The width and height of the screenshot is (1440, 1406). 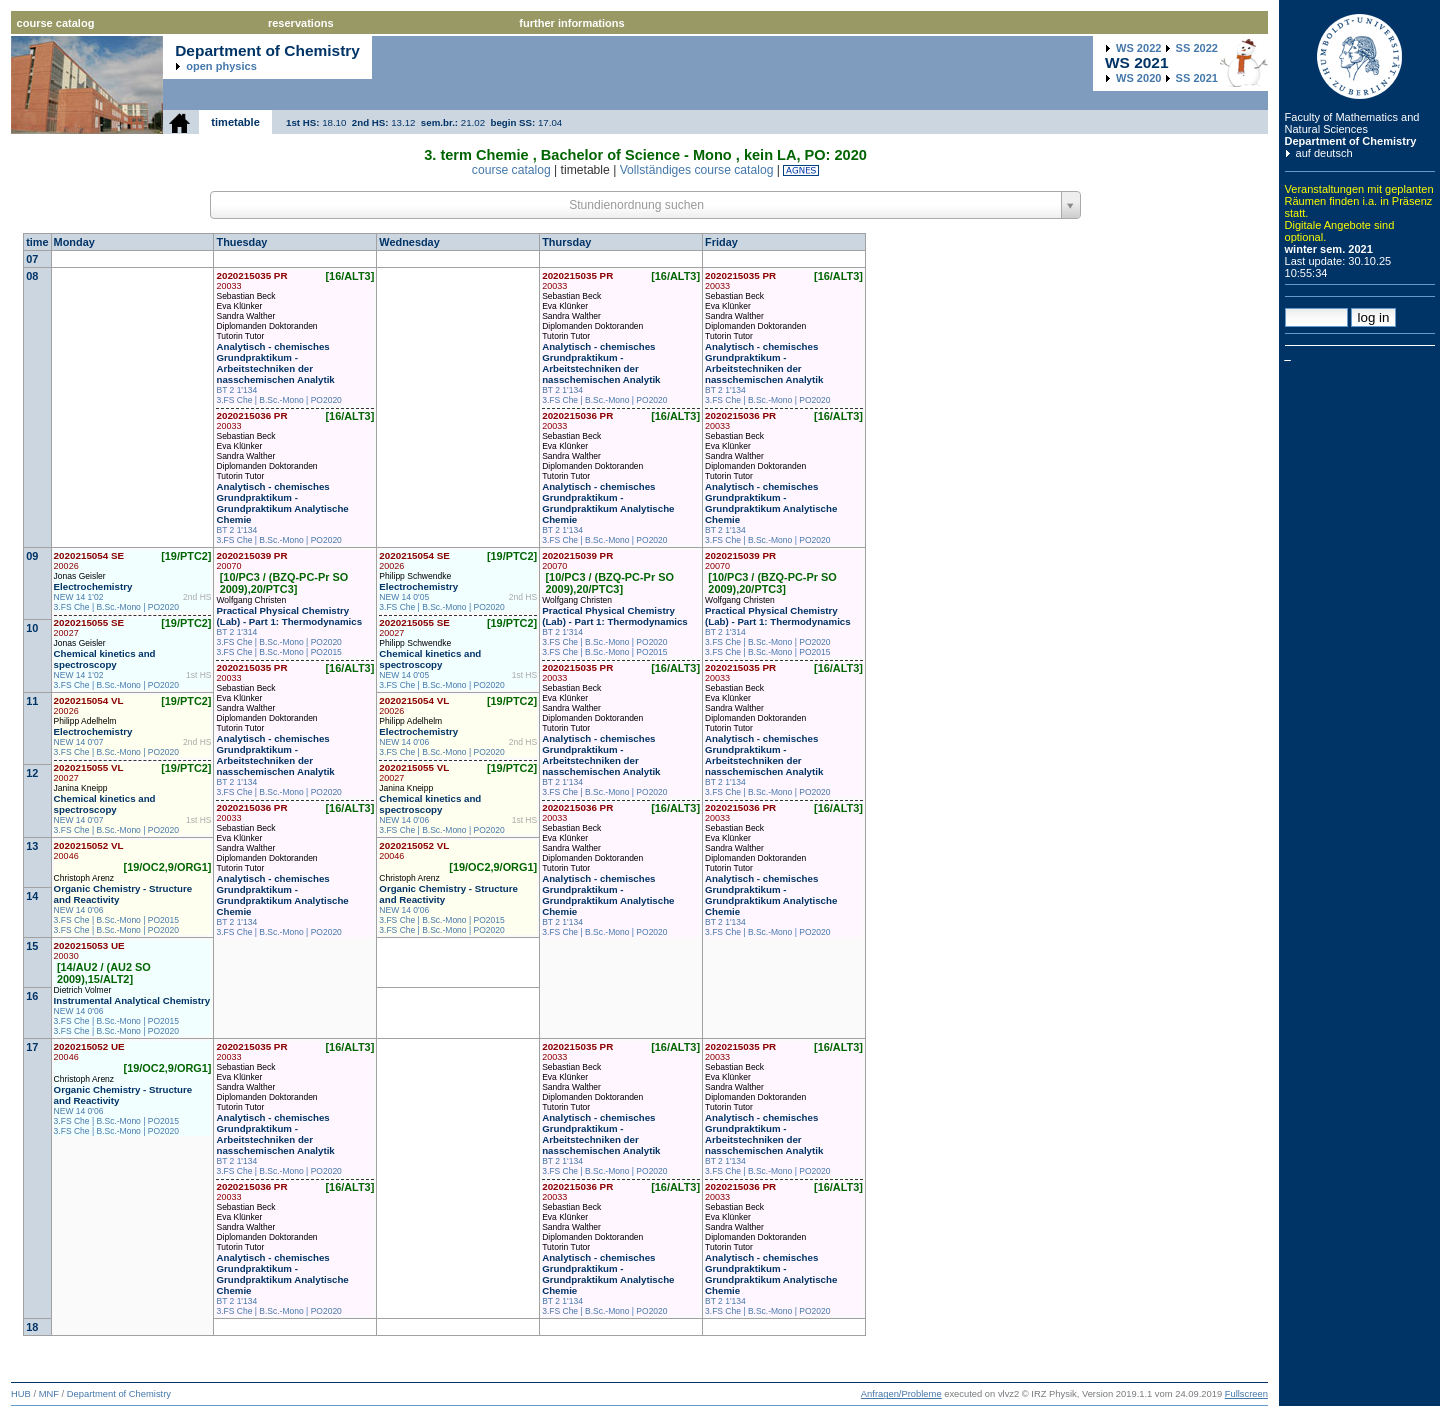 What do you see at coordinates (105, 659) in the screenshot?
I see `Chemical kinetics and spectroscopy` at bounding box center [105, 659].